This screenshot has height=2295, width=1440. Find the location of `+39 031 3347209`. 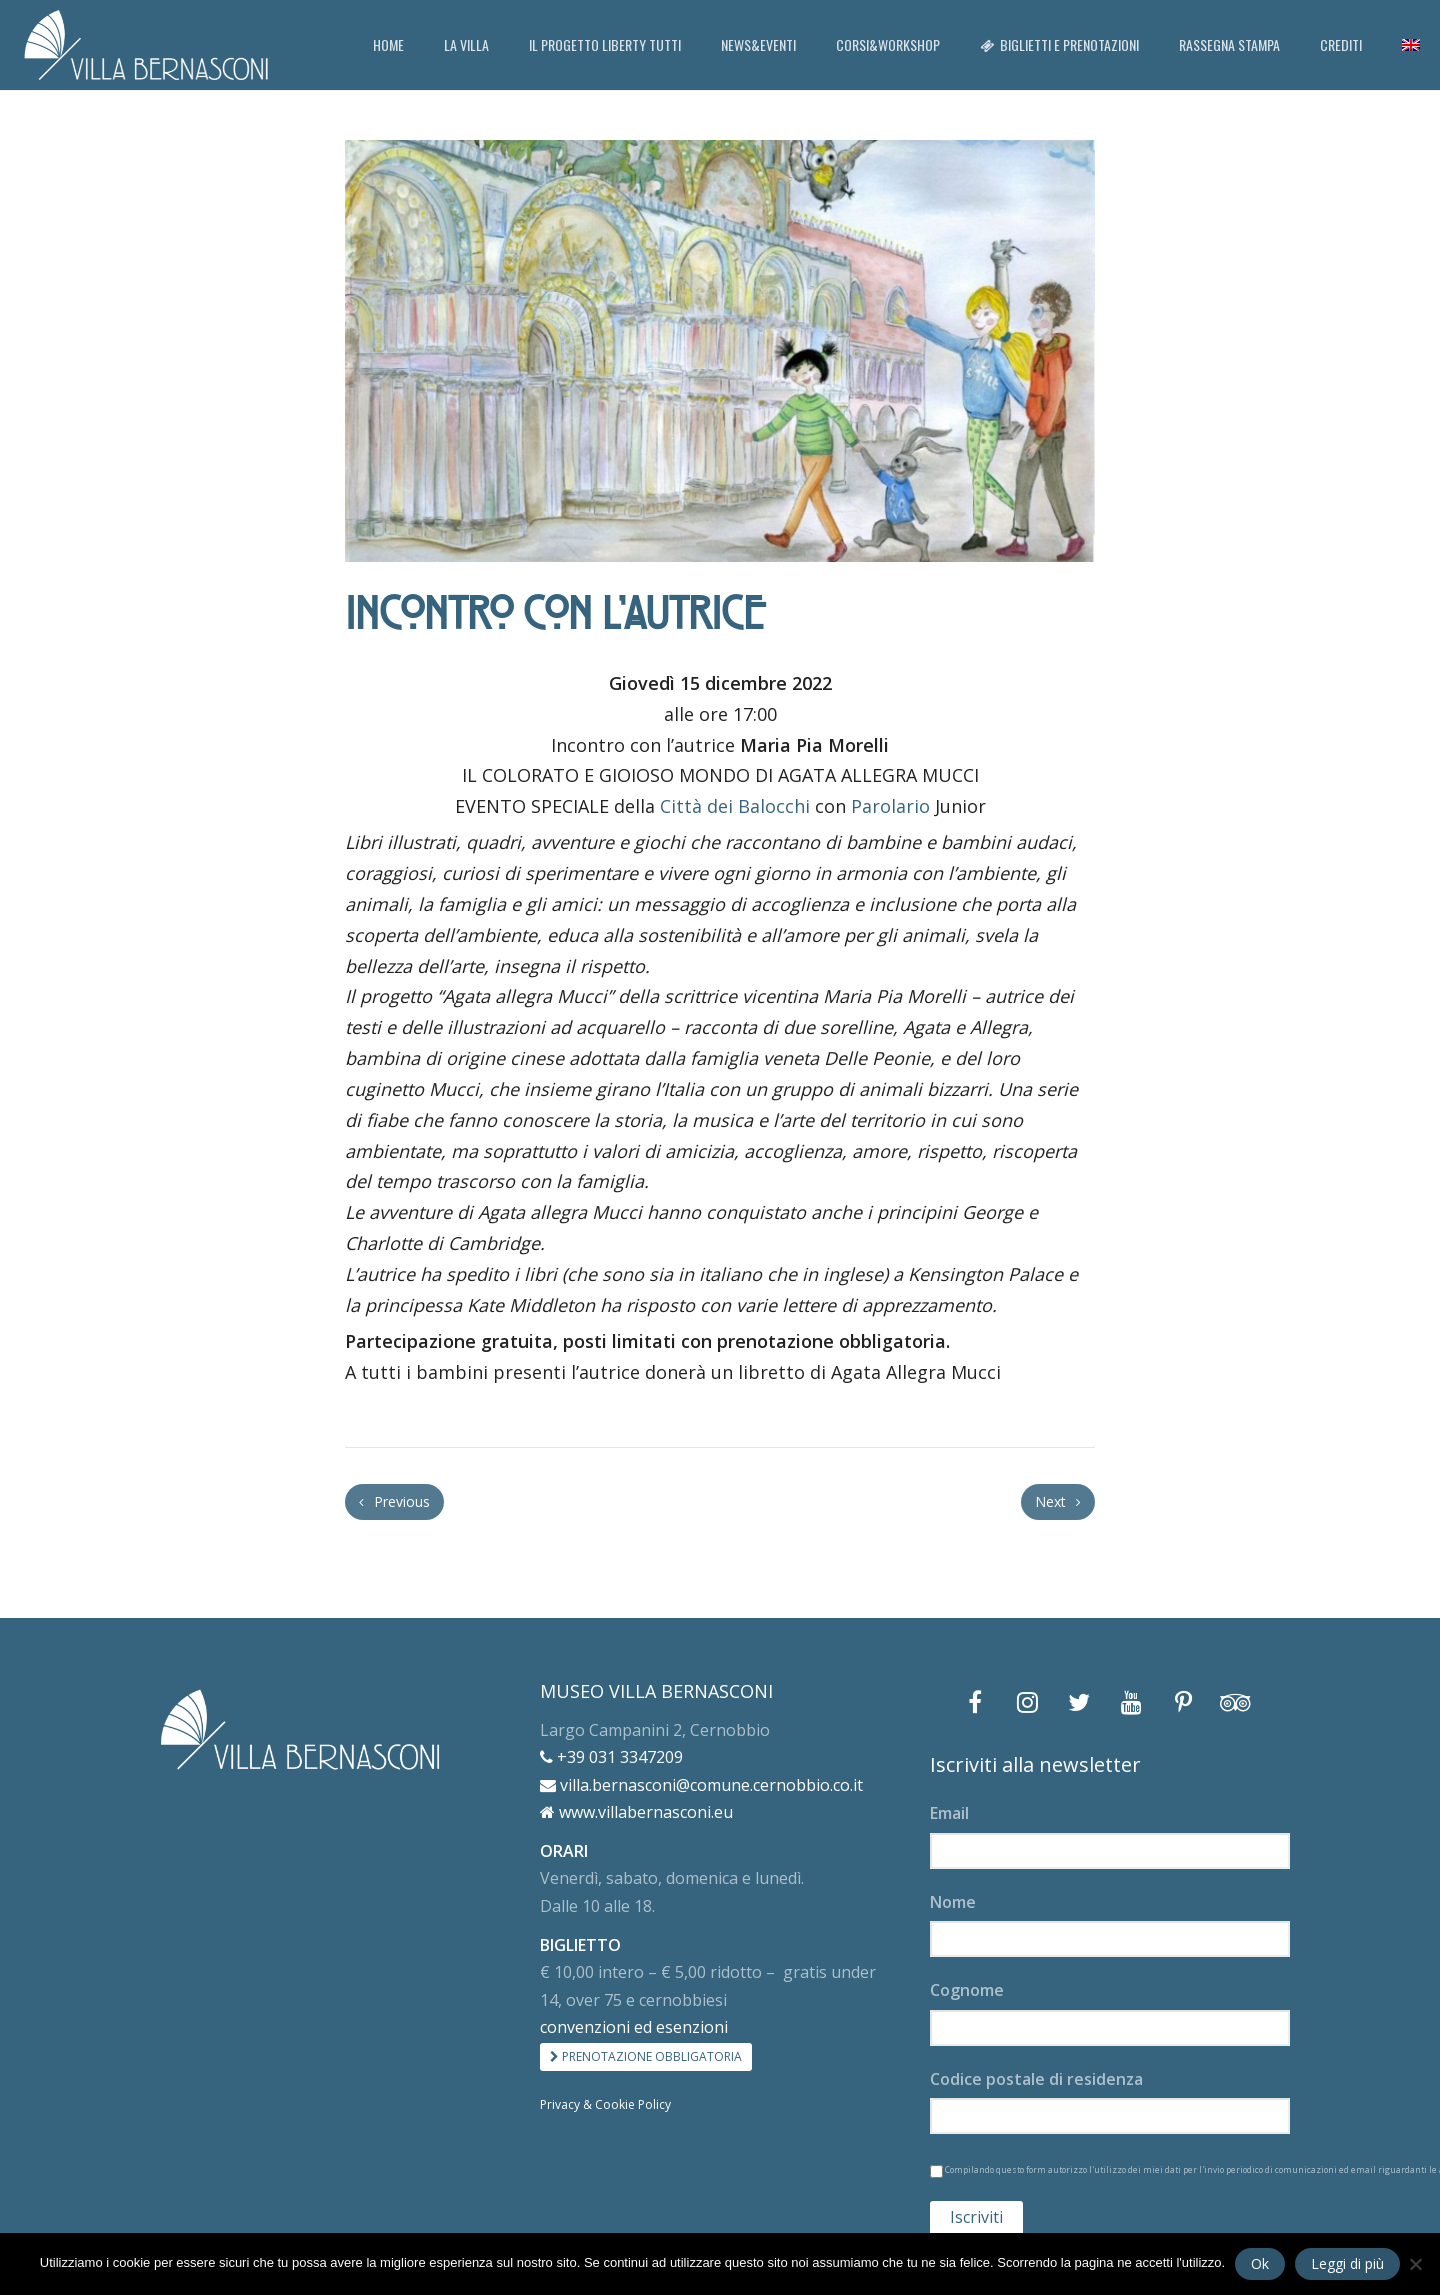

+39 031 3347209 is located at coordinates (611, 1757).